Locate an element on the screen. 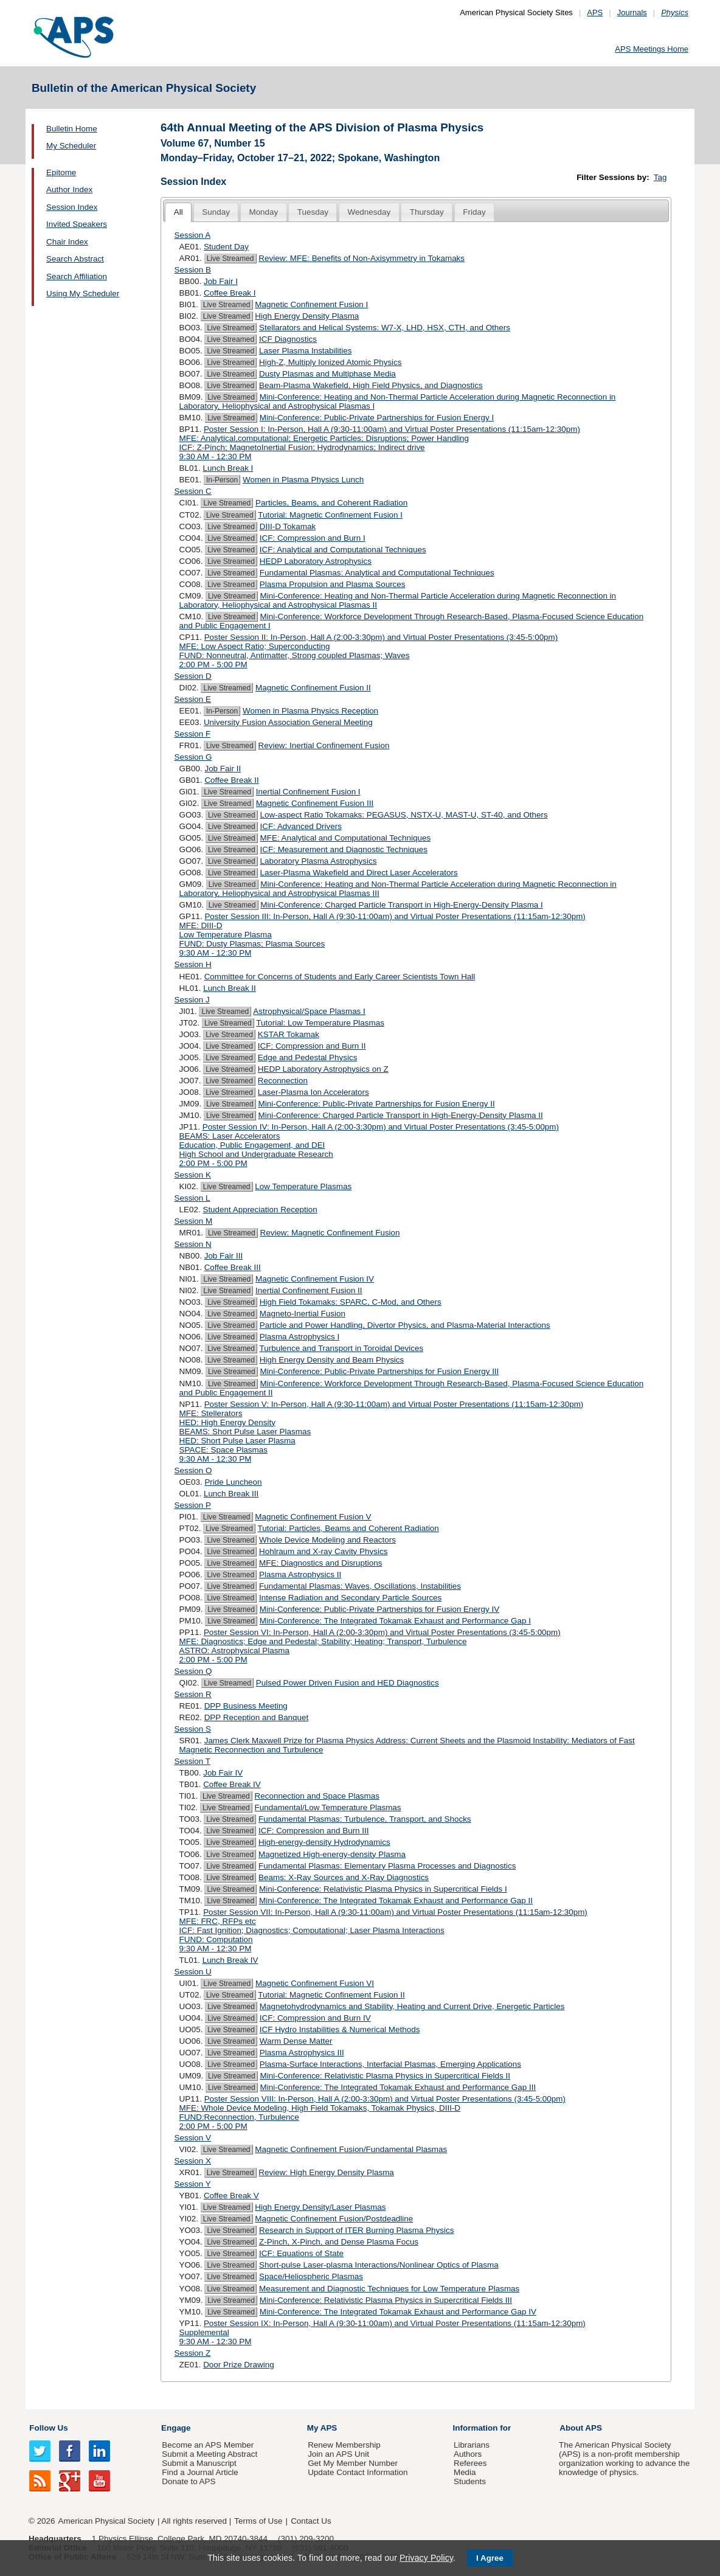 This screenshot has width=720, height=2576. Coffee Break I is located at coordinates (230, 292).